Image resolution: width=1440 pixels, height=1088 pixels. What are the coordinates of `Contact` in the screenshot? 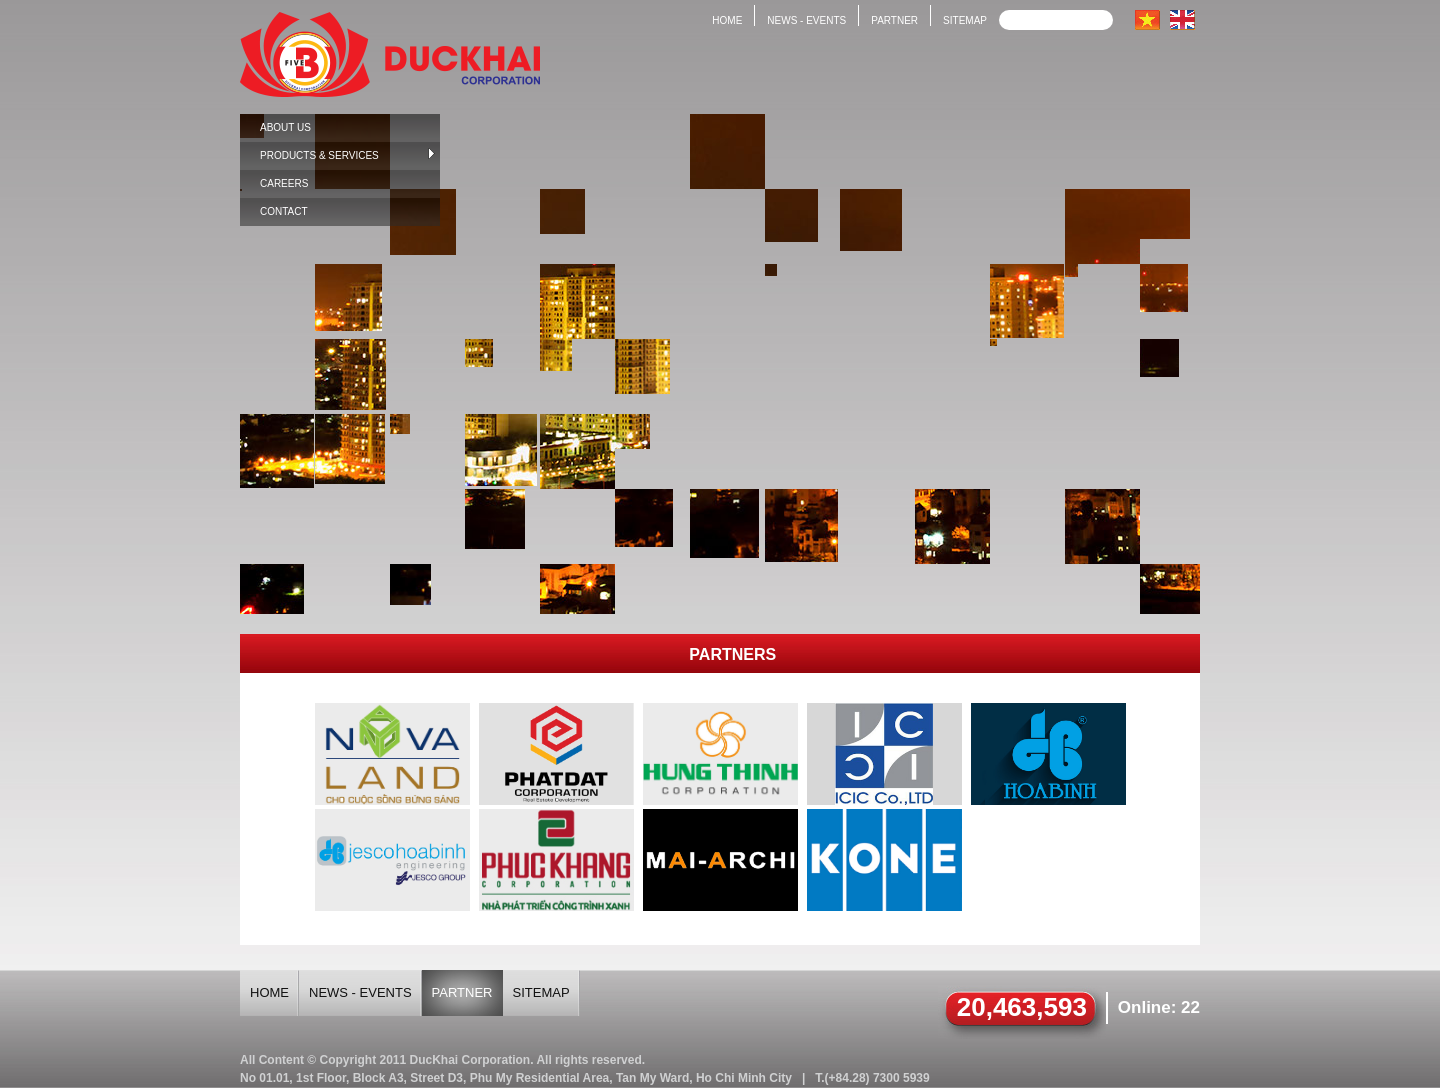 It's located at (284, 211).